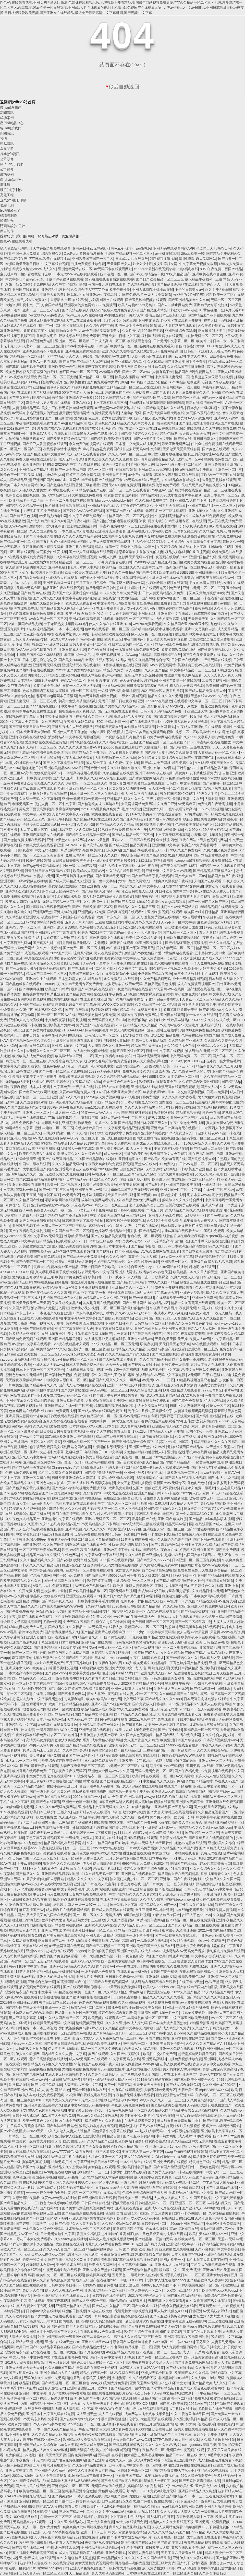 The image size is (245, 2576). What do you see at coordinates (63, 768) in the screenshot?
I see `亚洲欧美精品AAAAAA片` at bounding box center [63, 768].